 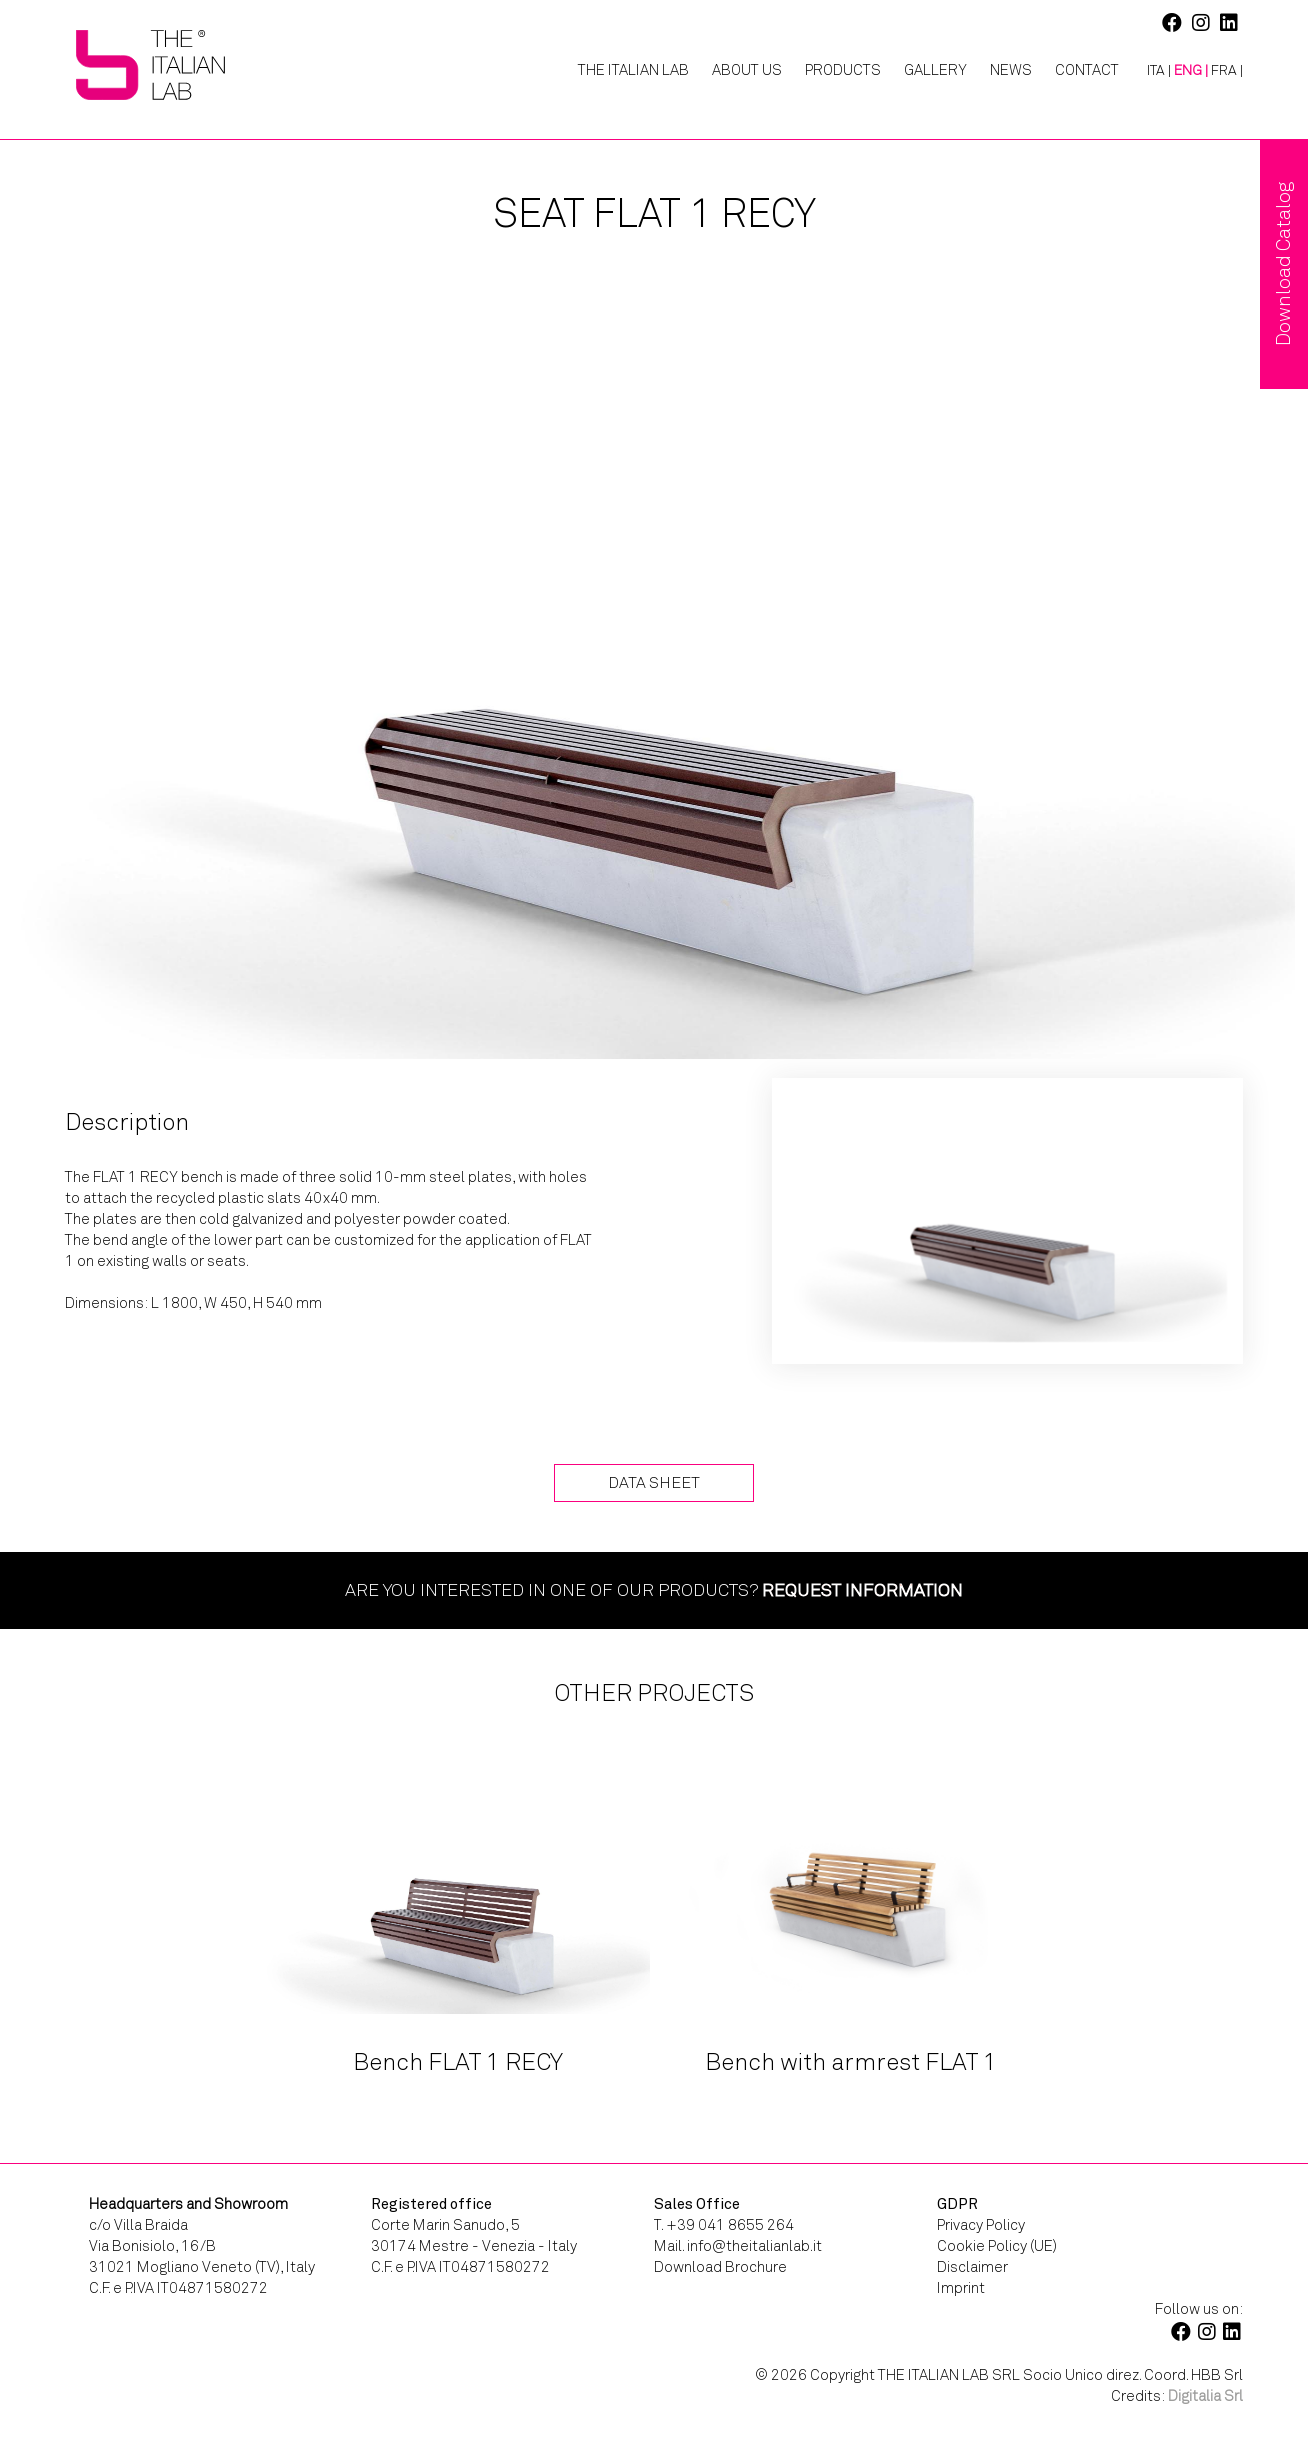 I want to click on T. +39 041 8655 264, so click(x=724, y=2225).